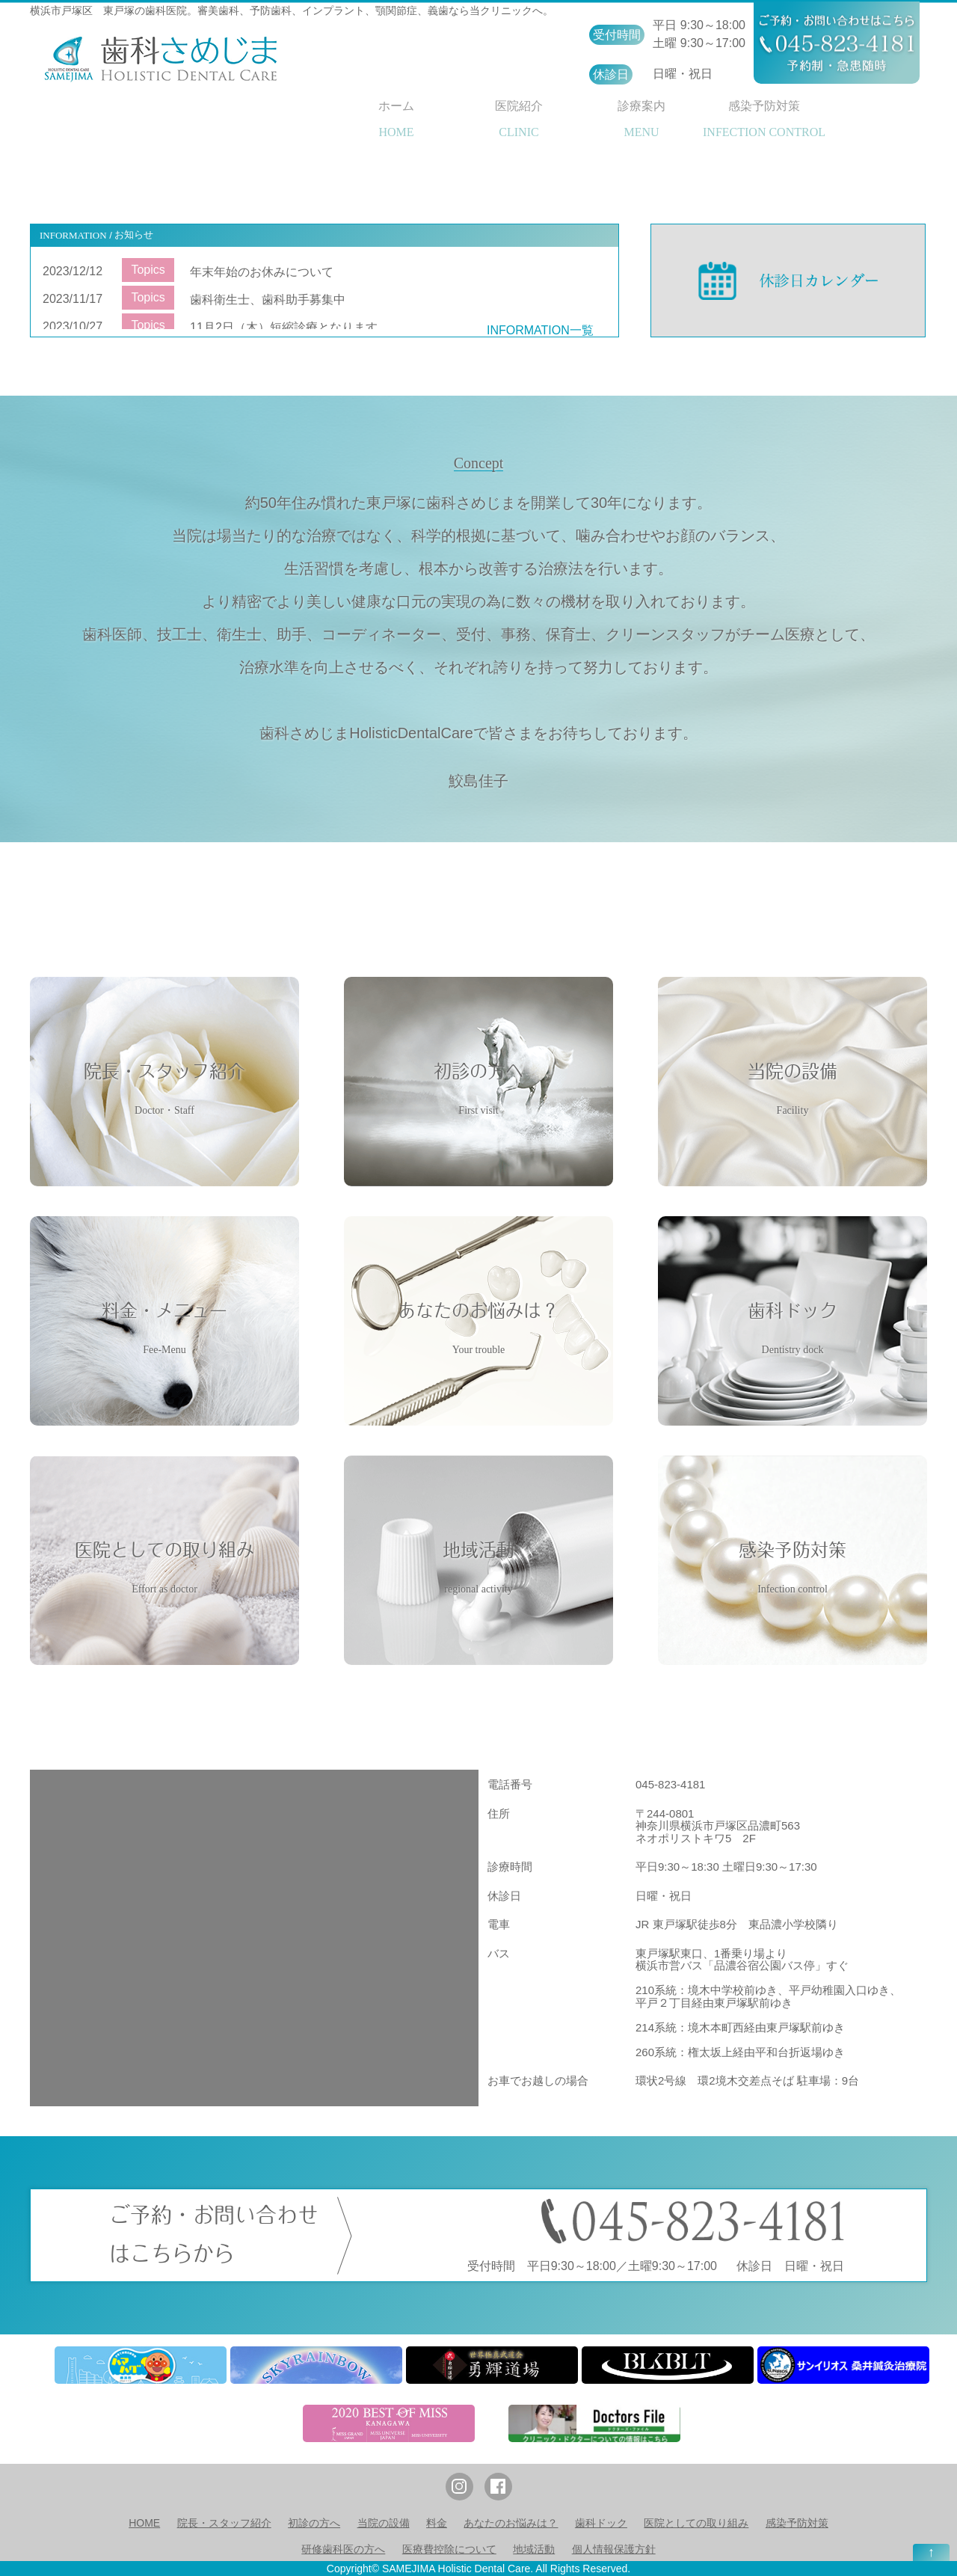 This screenshot has width=957, height=2576. Describe the element at coordinates (534, 2549) in the screenshot. I see `地域活動` at that location.